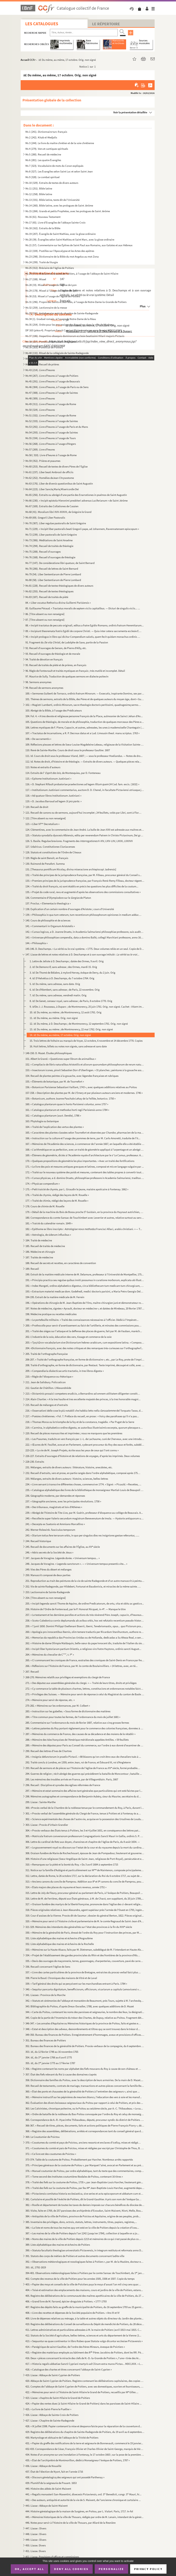 This screenshot has width=176, height=2576. Describe the element at coordinates (71, 1076) in the screenshot. I see `154. Recueil de plantes peintes à la gouache, avec légendes françaises et rubriques` at that location.